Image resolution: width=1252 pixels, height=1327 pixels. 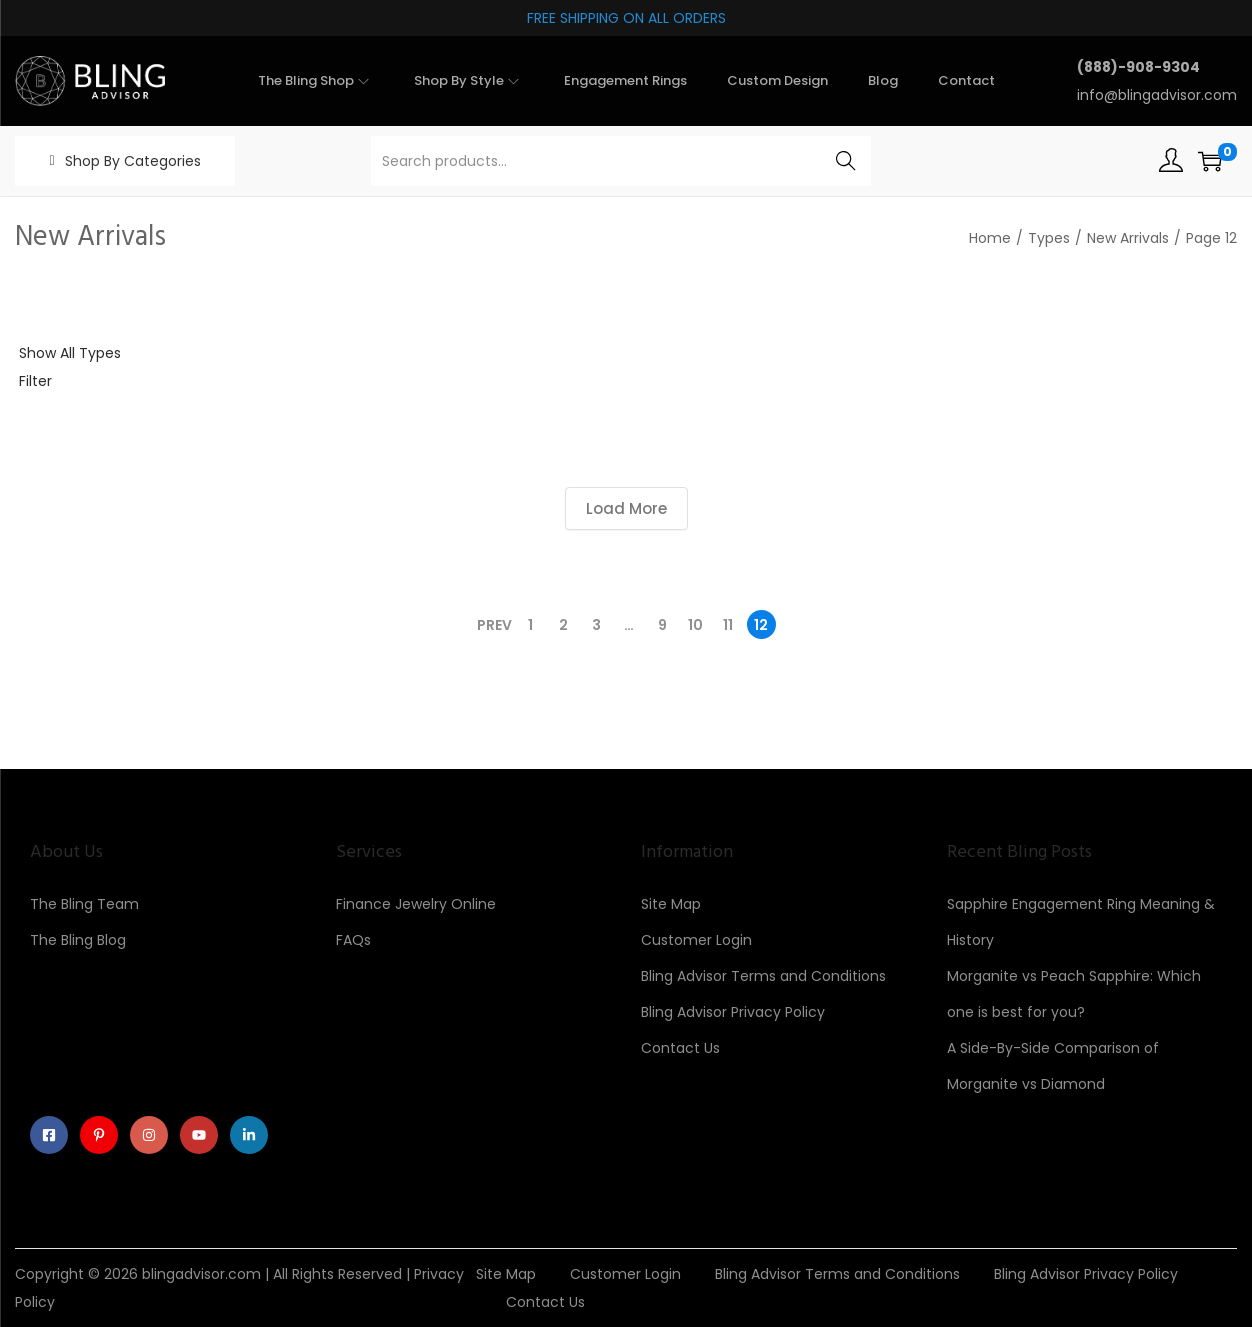 I want to click on Shop By Categories, so click(x=133, y=161).